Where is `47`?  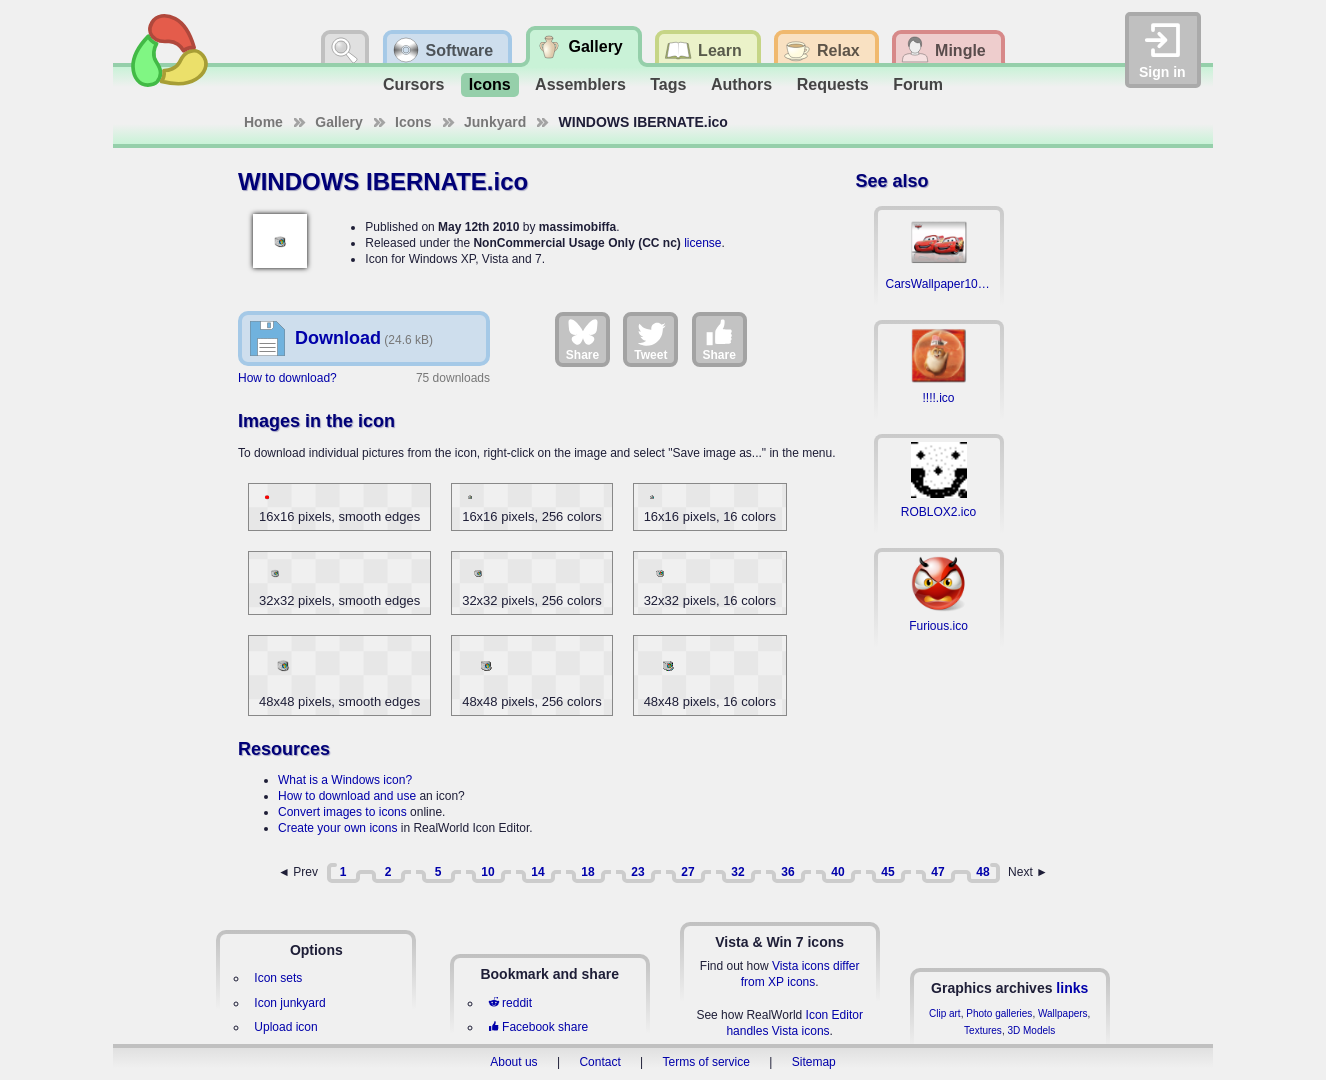
47 is located at coordinates (937, 872).